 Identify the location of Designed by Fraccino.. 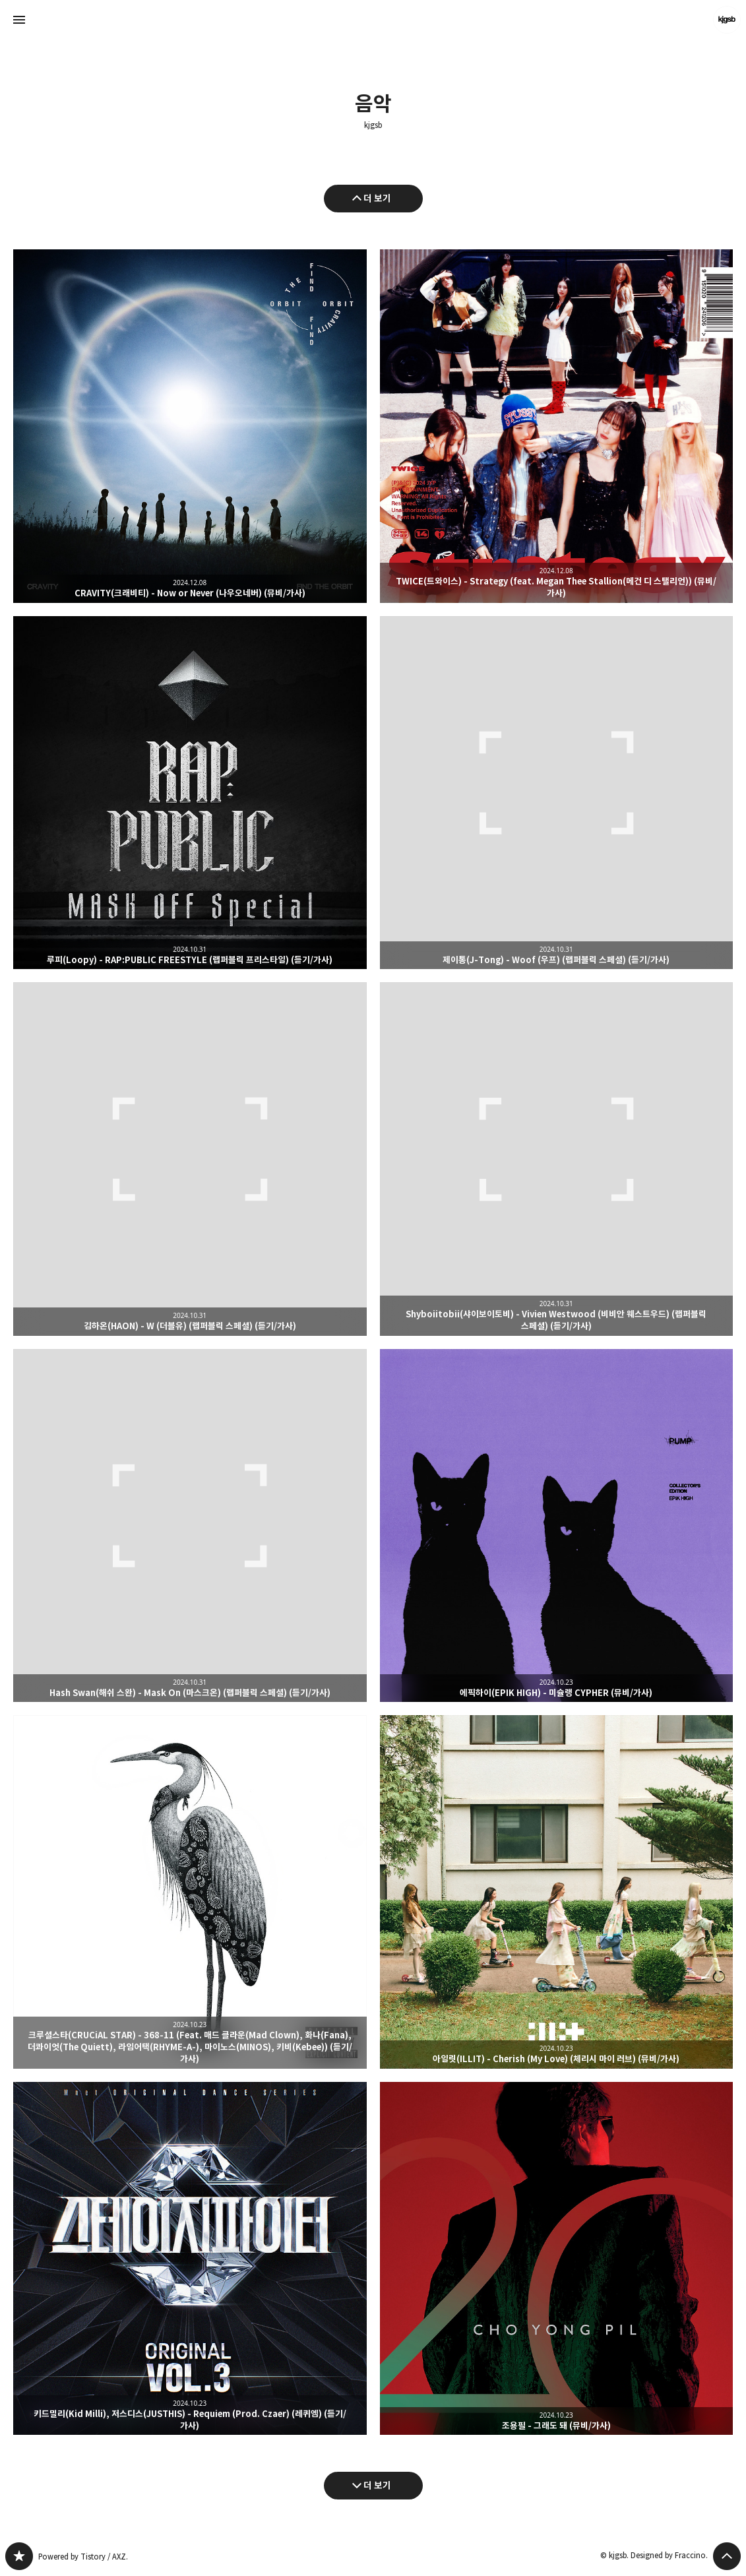
(669, 2555).